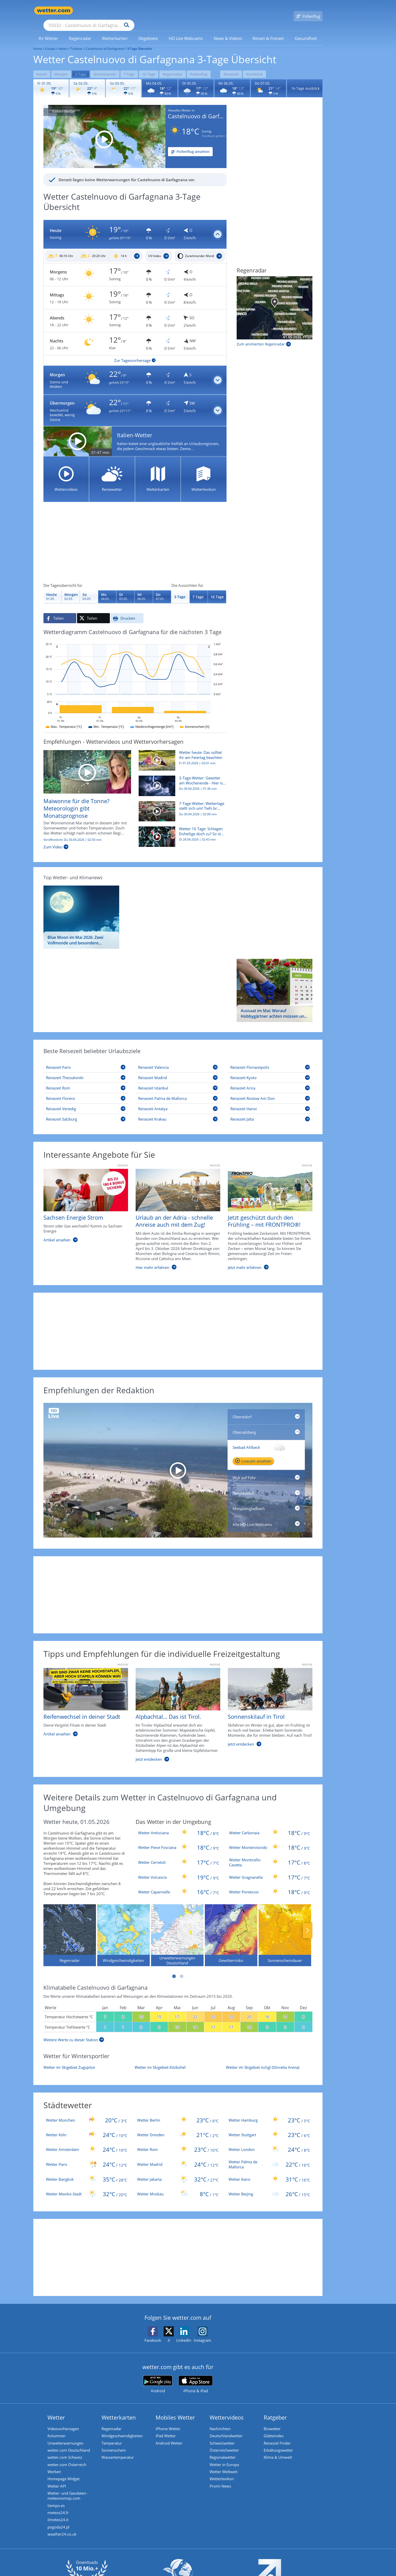  What do you see at coordinates (169, 2435) in the screenshot?
I see `Android Wetter` at bounding box center [169, 2435].